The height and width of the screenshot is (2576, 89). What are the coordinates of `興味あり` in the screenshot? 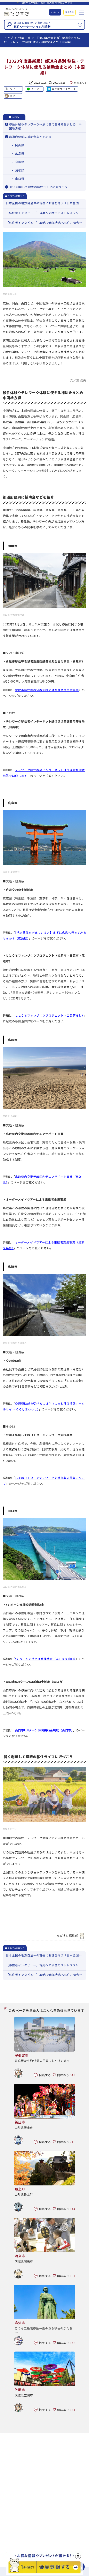 It's located at (80, 83).